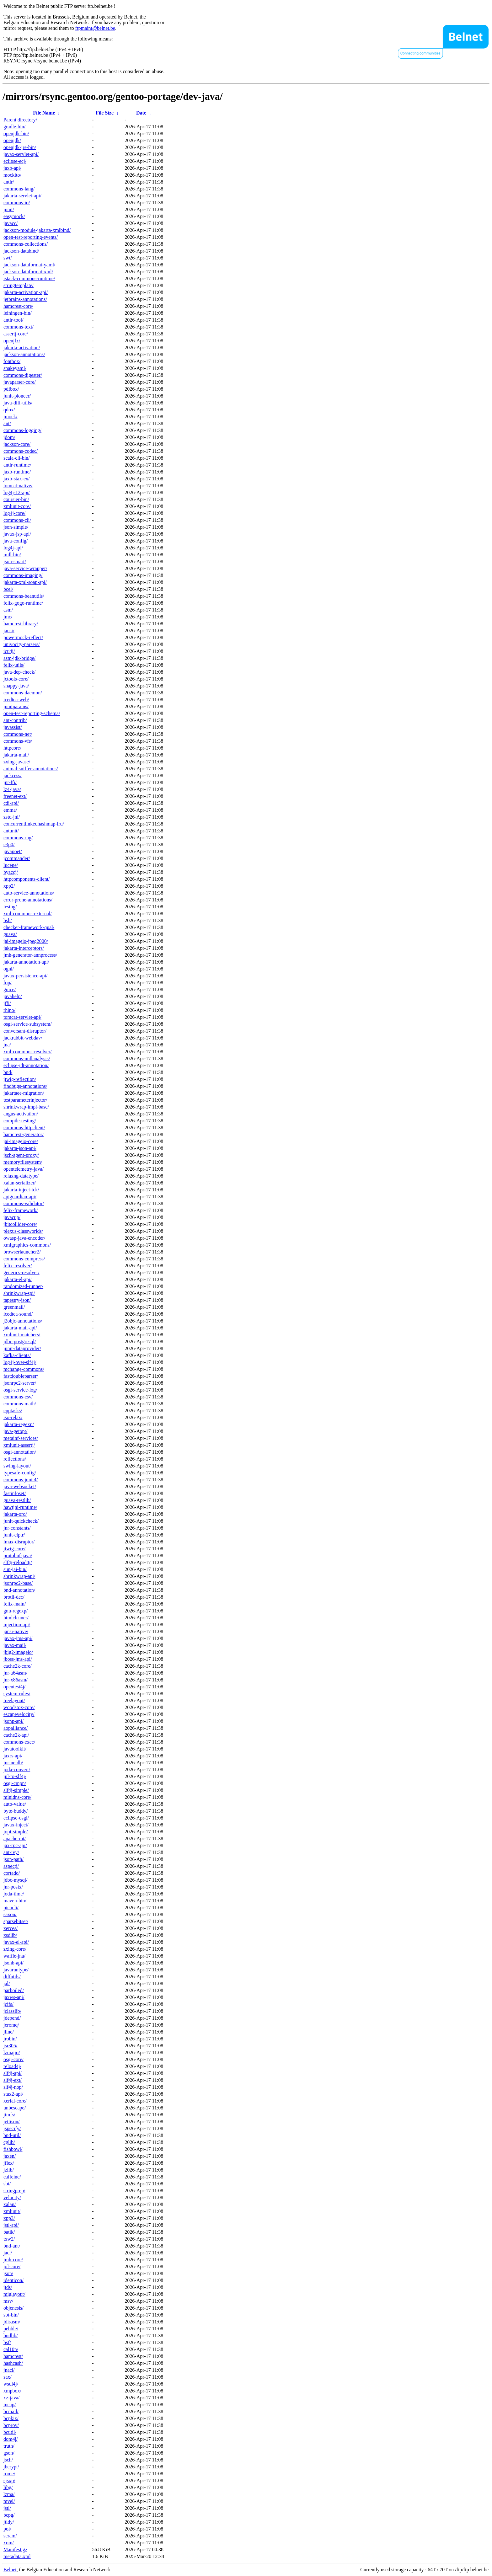 The width and height of the screenshot is (492, 2576). Describe the element at coordinates (28, 892) in the screenshot. I see `auto-service-annotations/` at that location.